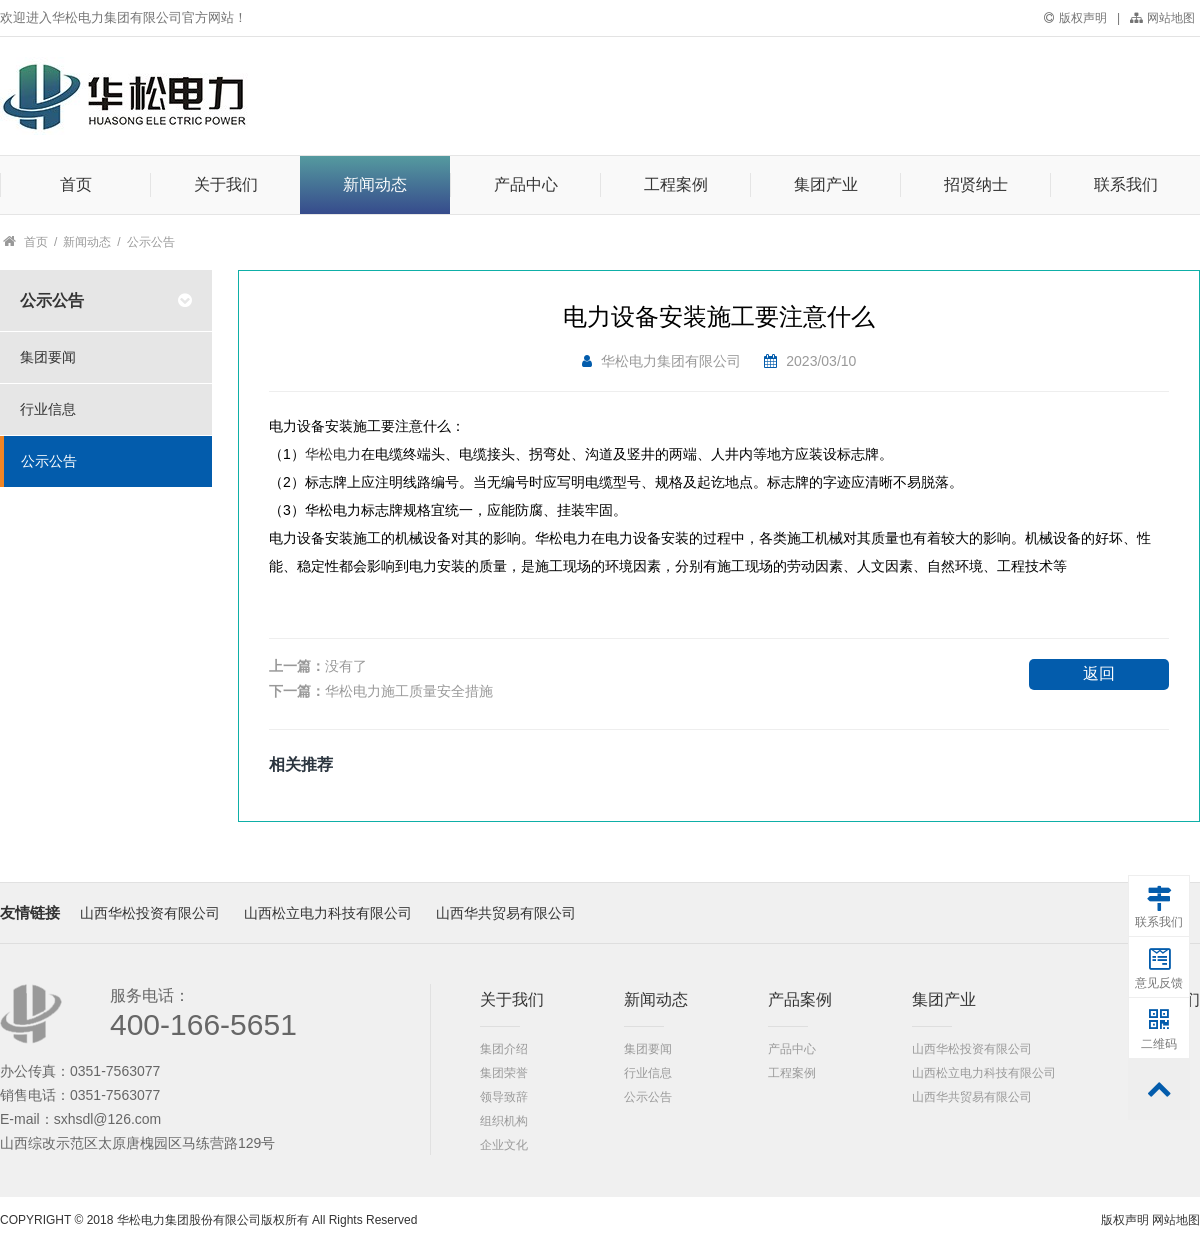  I want to click on 企业文化, so click(504, 1145).